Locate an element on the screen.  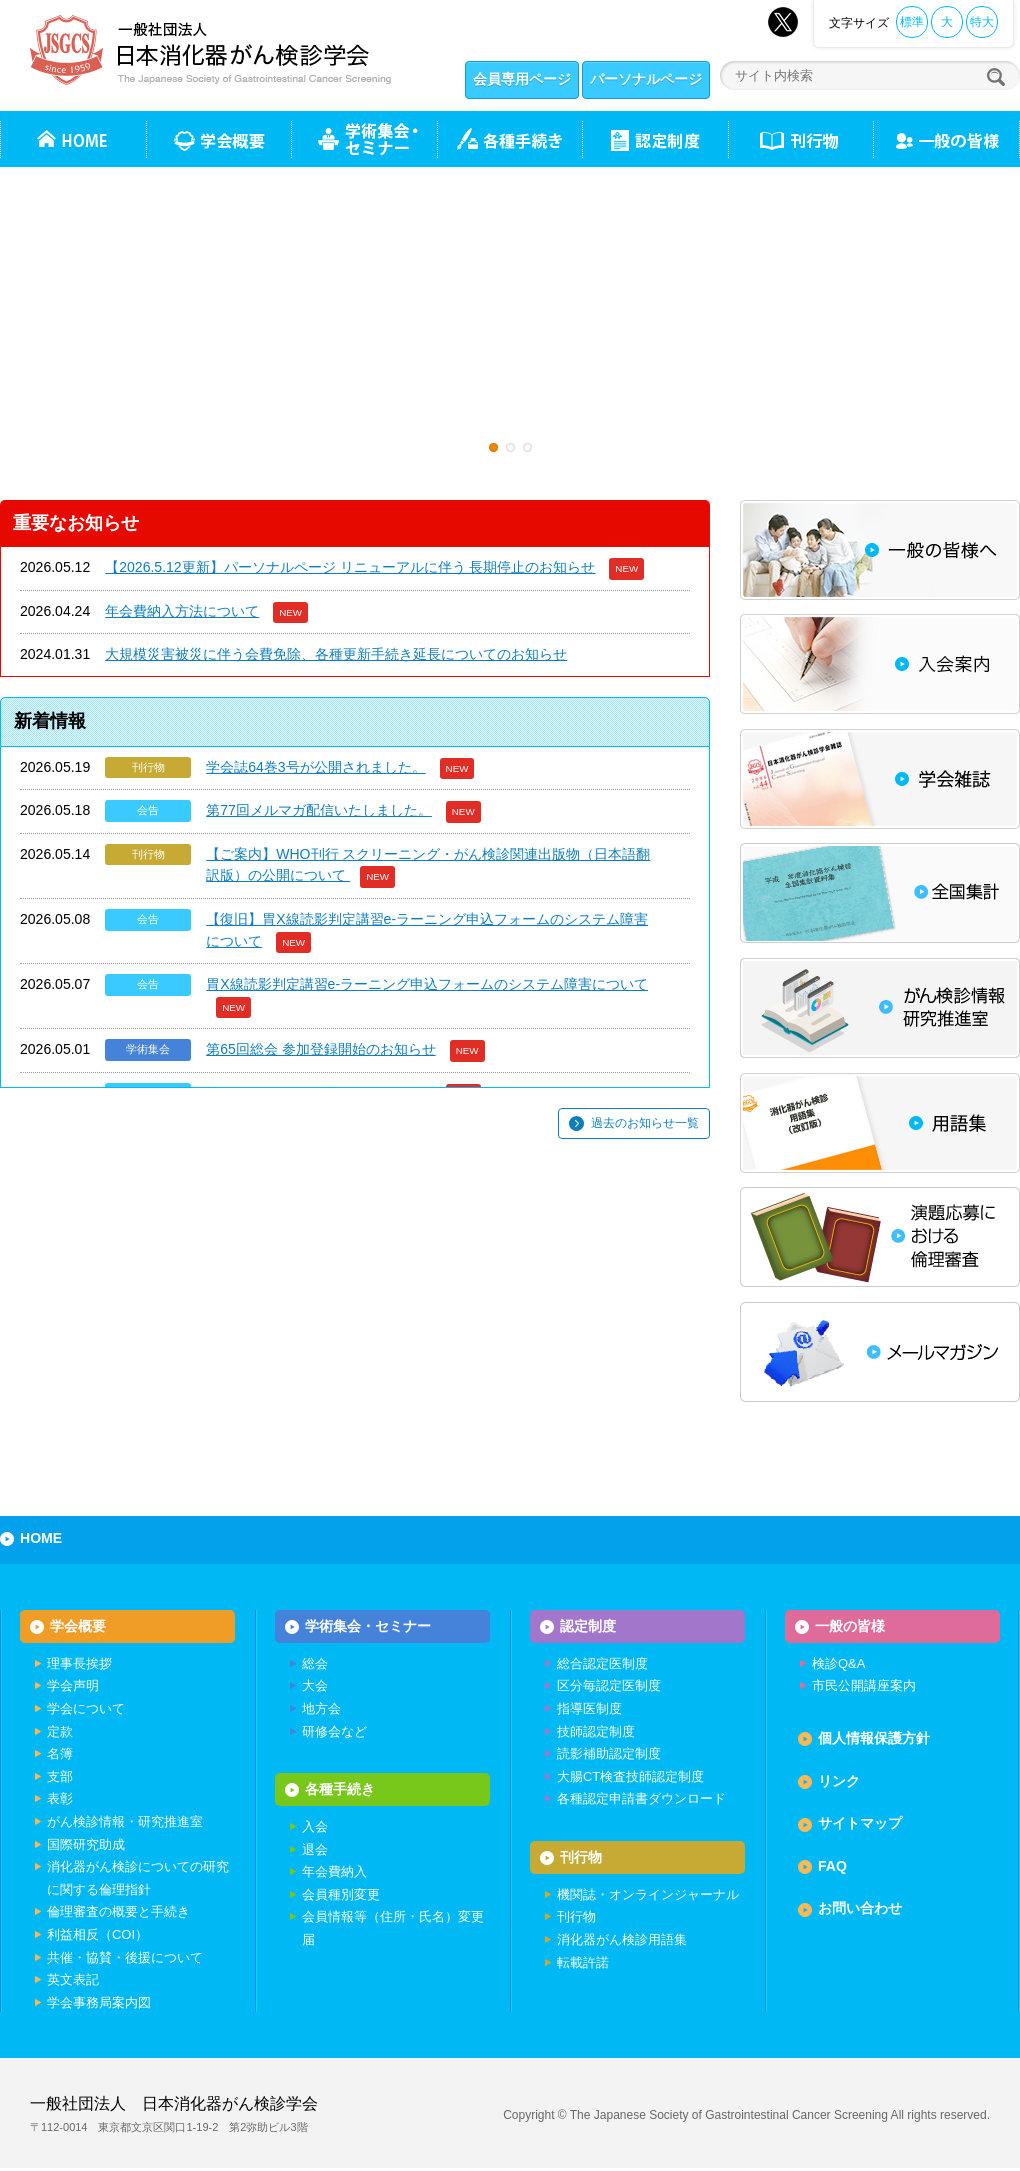
支部 is located at coordinates (60, 1777).